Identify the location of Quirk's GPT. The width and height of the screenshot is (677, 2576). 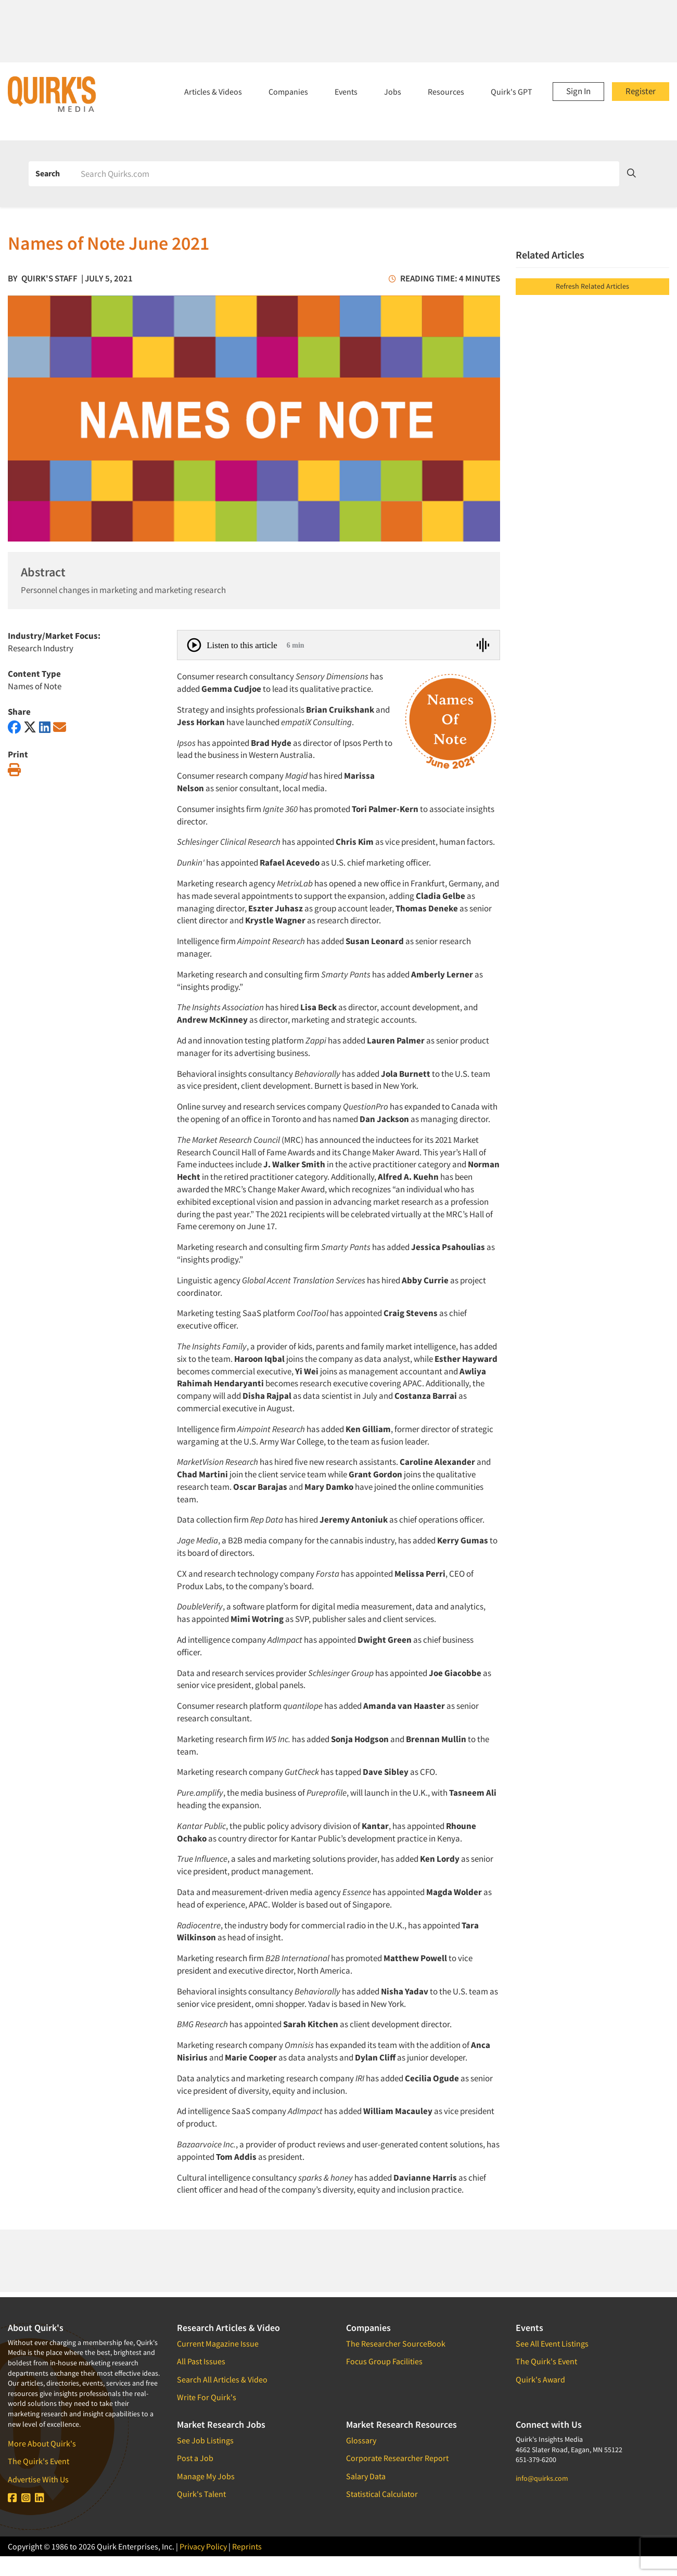
(511, 91).